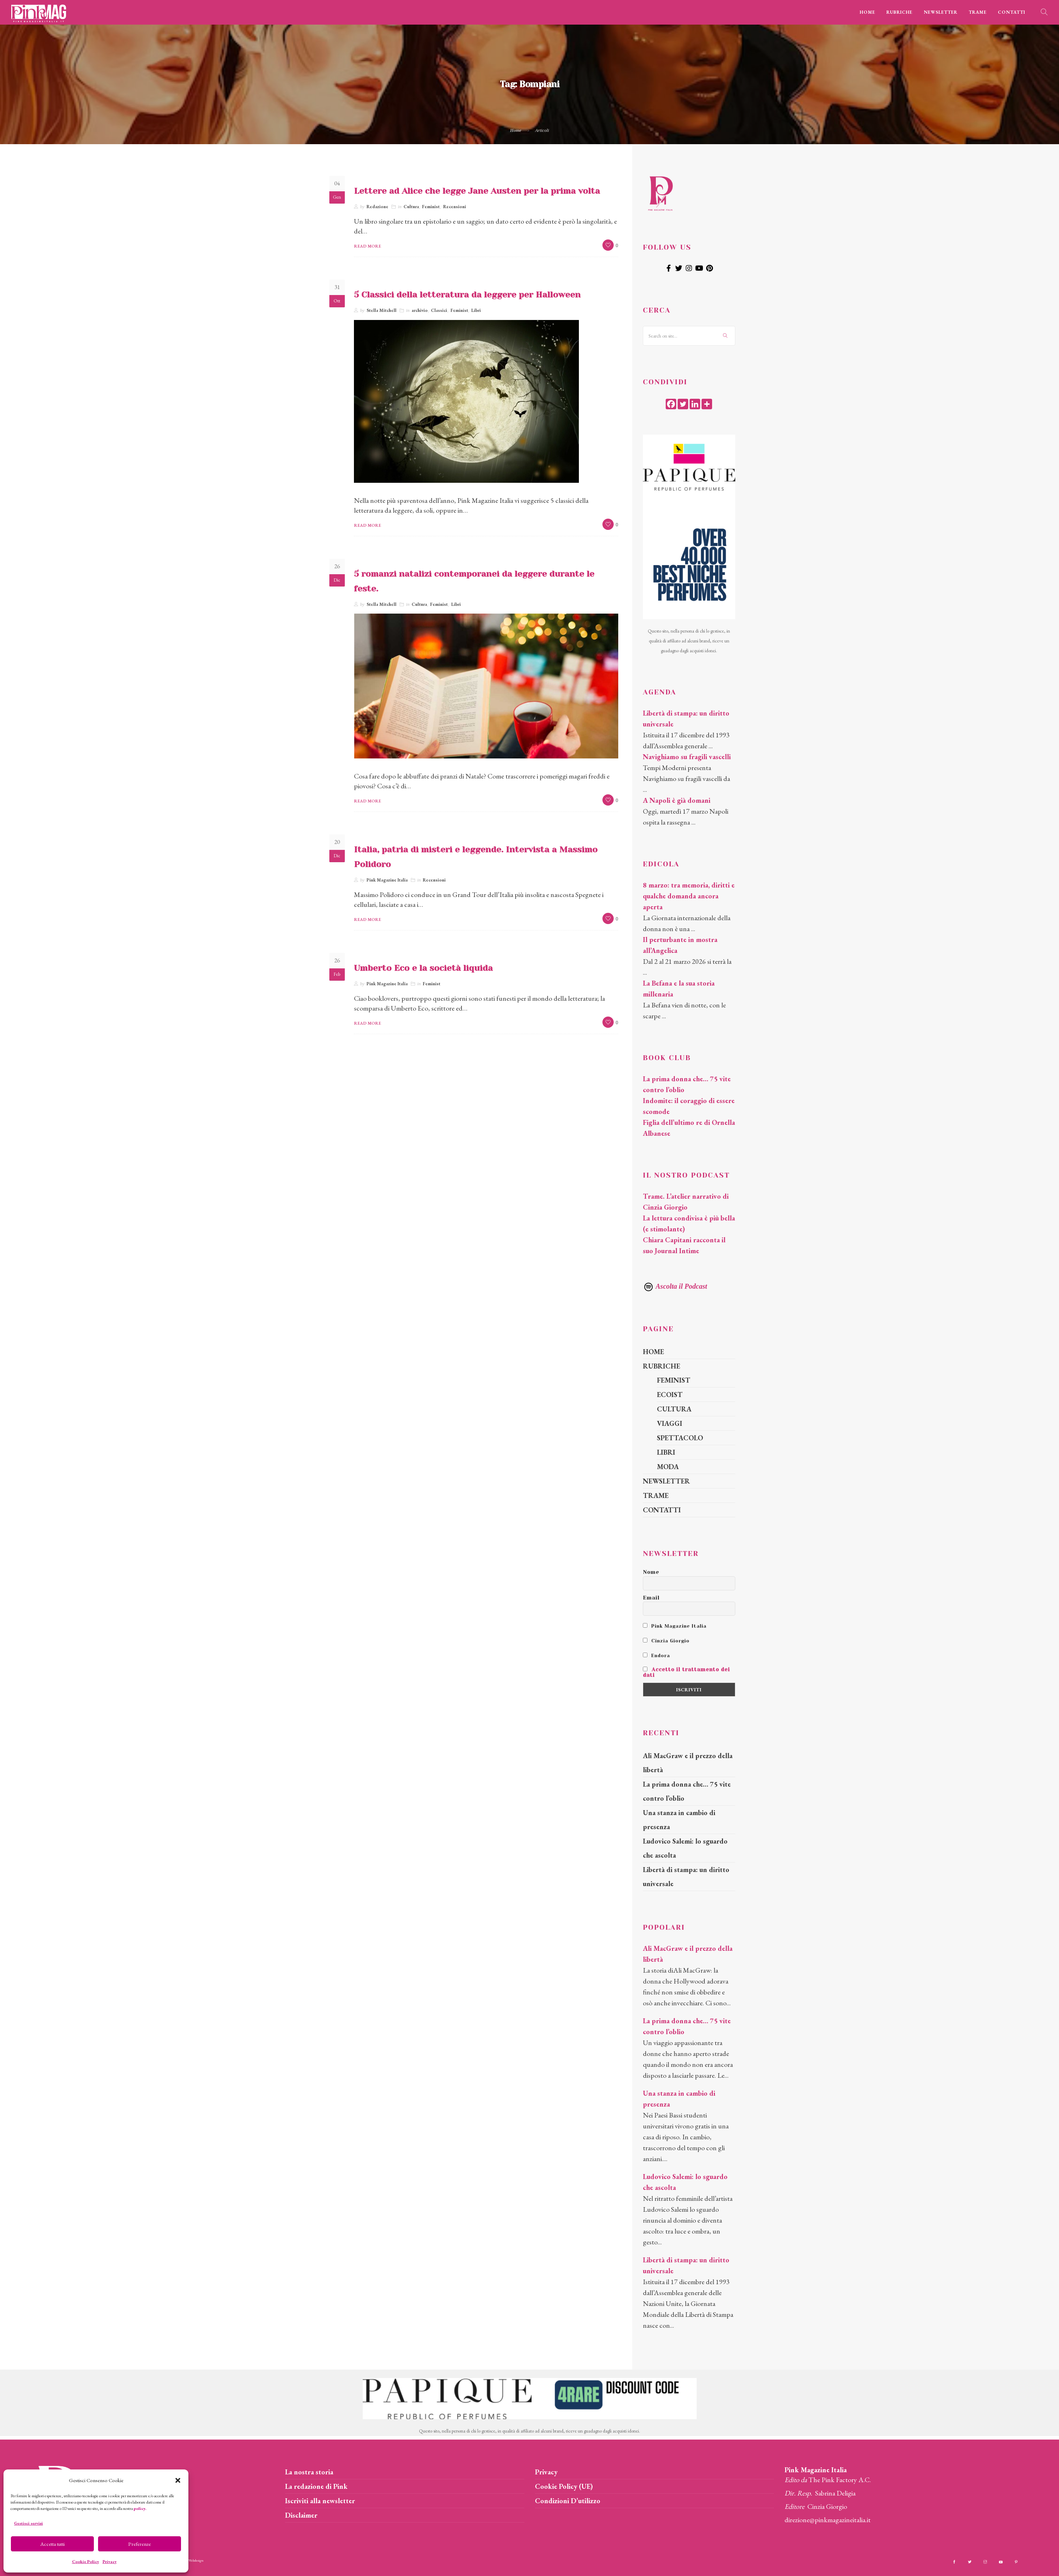  Describe the element at coordinates (669, 1423) in the screenshot. I see `VIAGGI` at that location.